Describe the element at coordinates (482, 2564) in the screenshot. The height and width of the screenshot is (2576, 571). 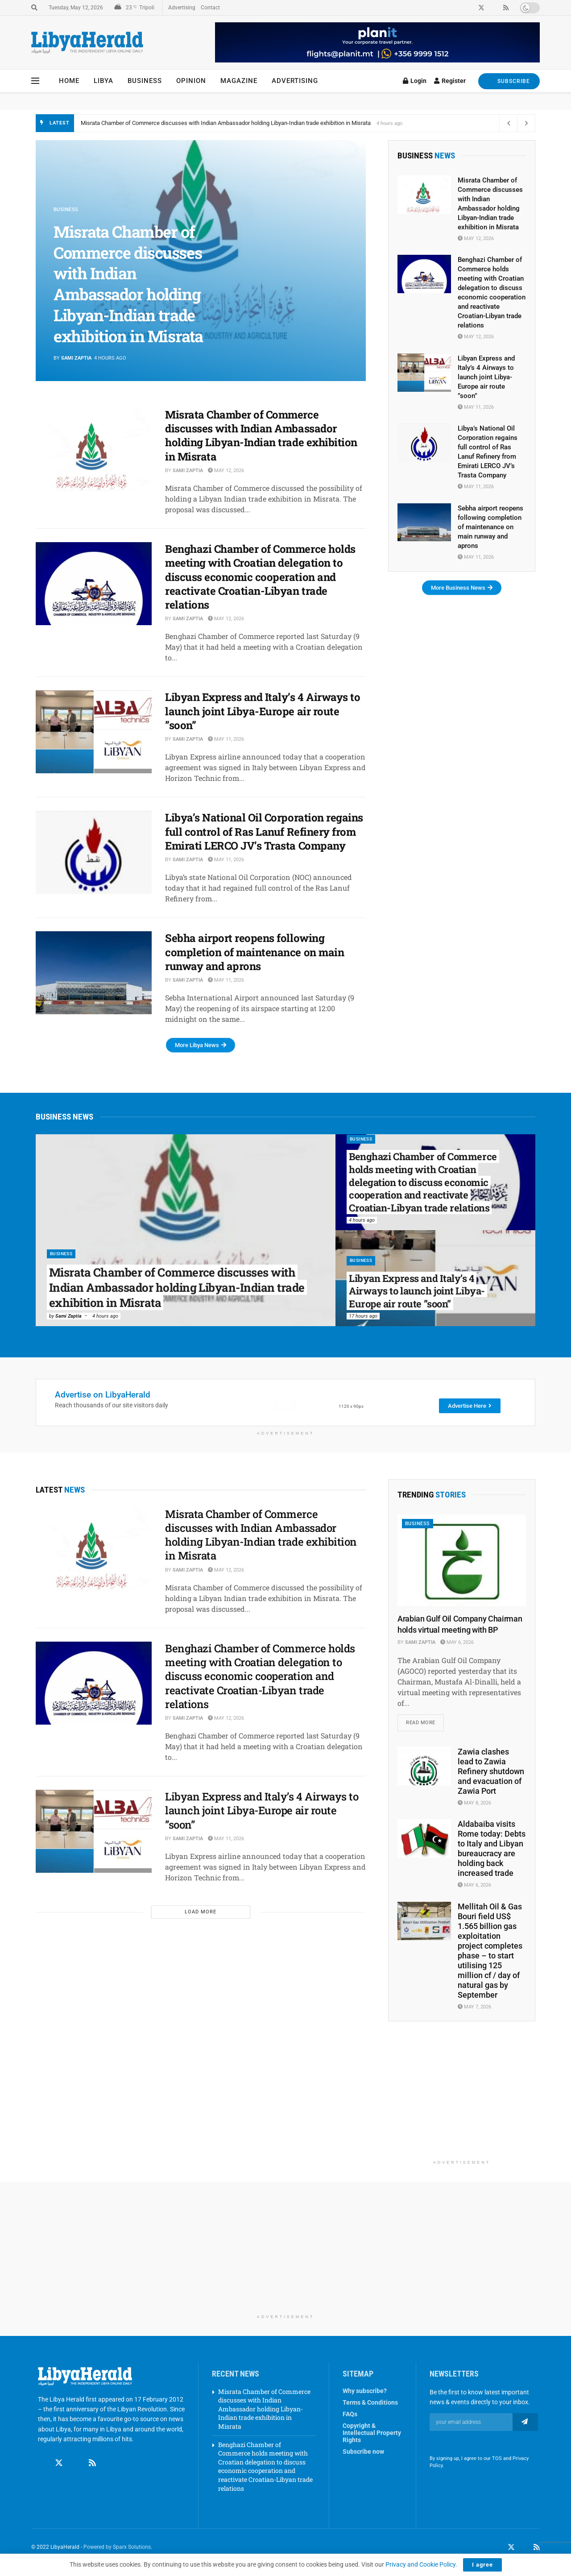
I see `I agree` at that location.